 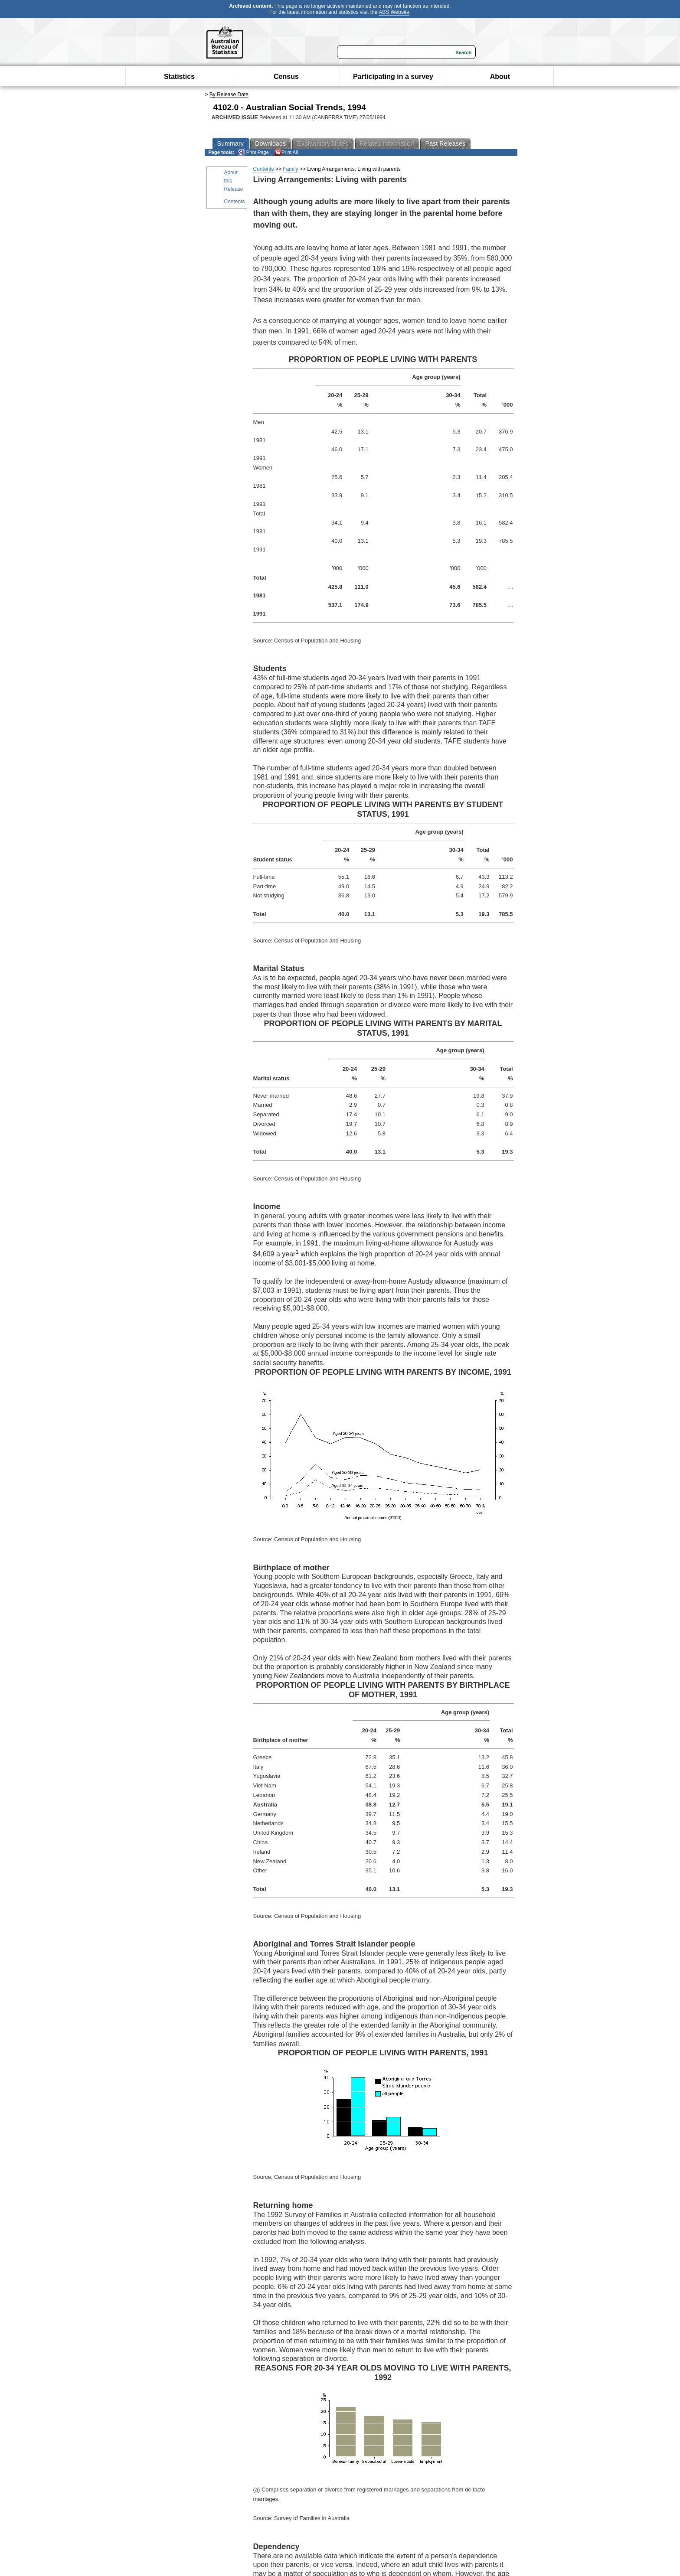 What do you see at coordinates (394, 12) in the screenshot?
I see `ABS Website` at bounding box center [394, 12].